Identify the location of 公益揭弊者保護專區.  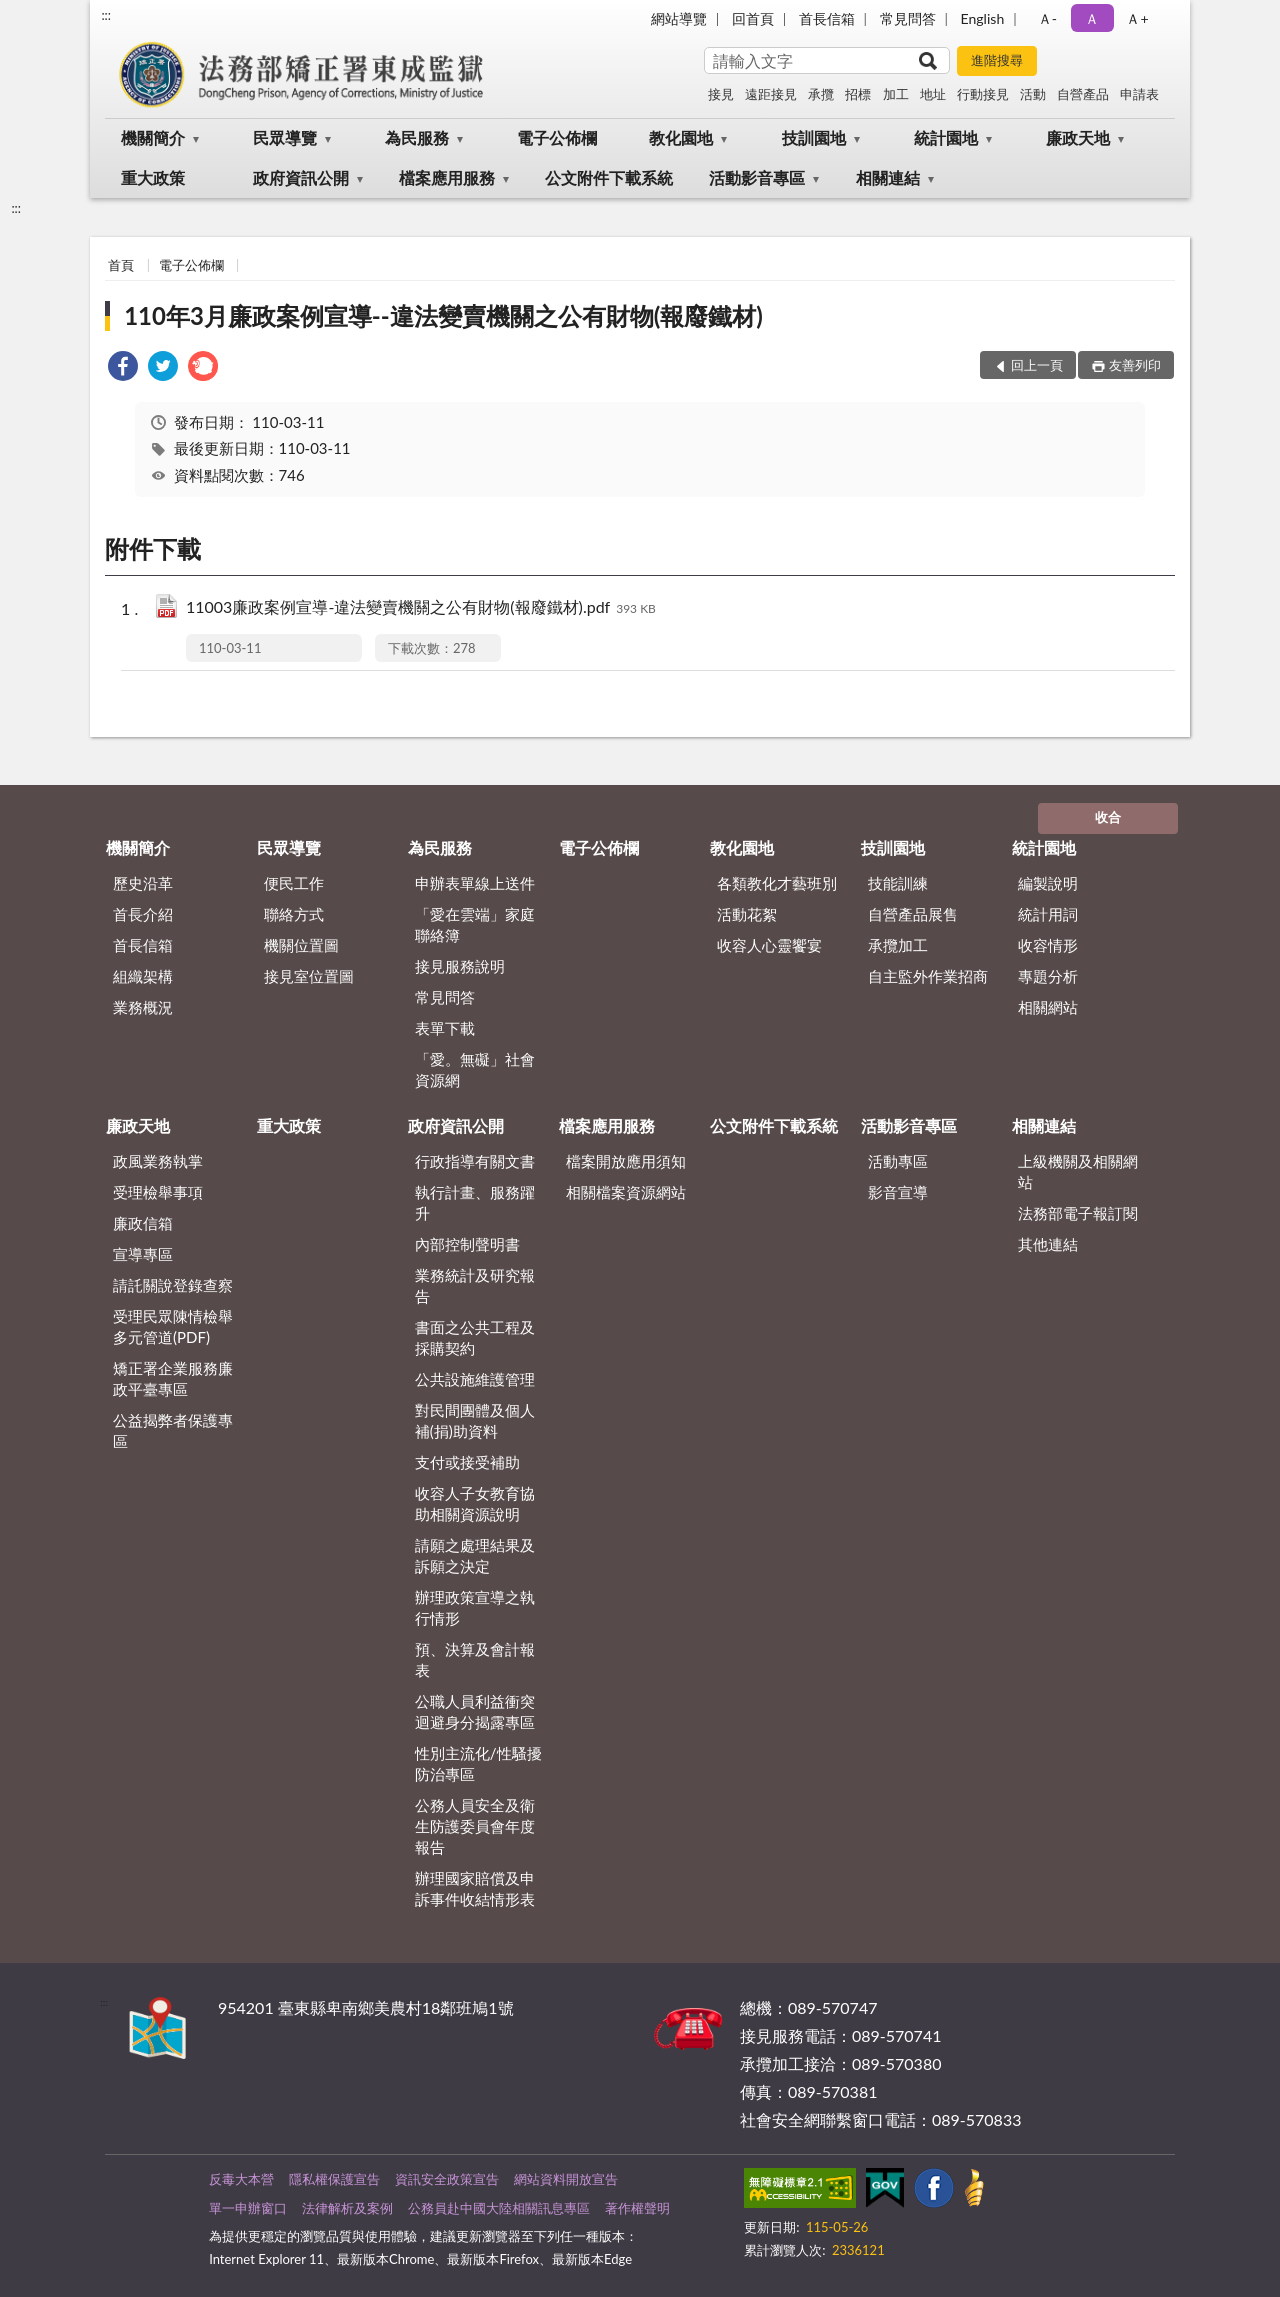
(173, 1430).